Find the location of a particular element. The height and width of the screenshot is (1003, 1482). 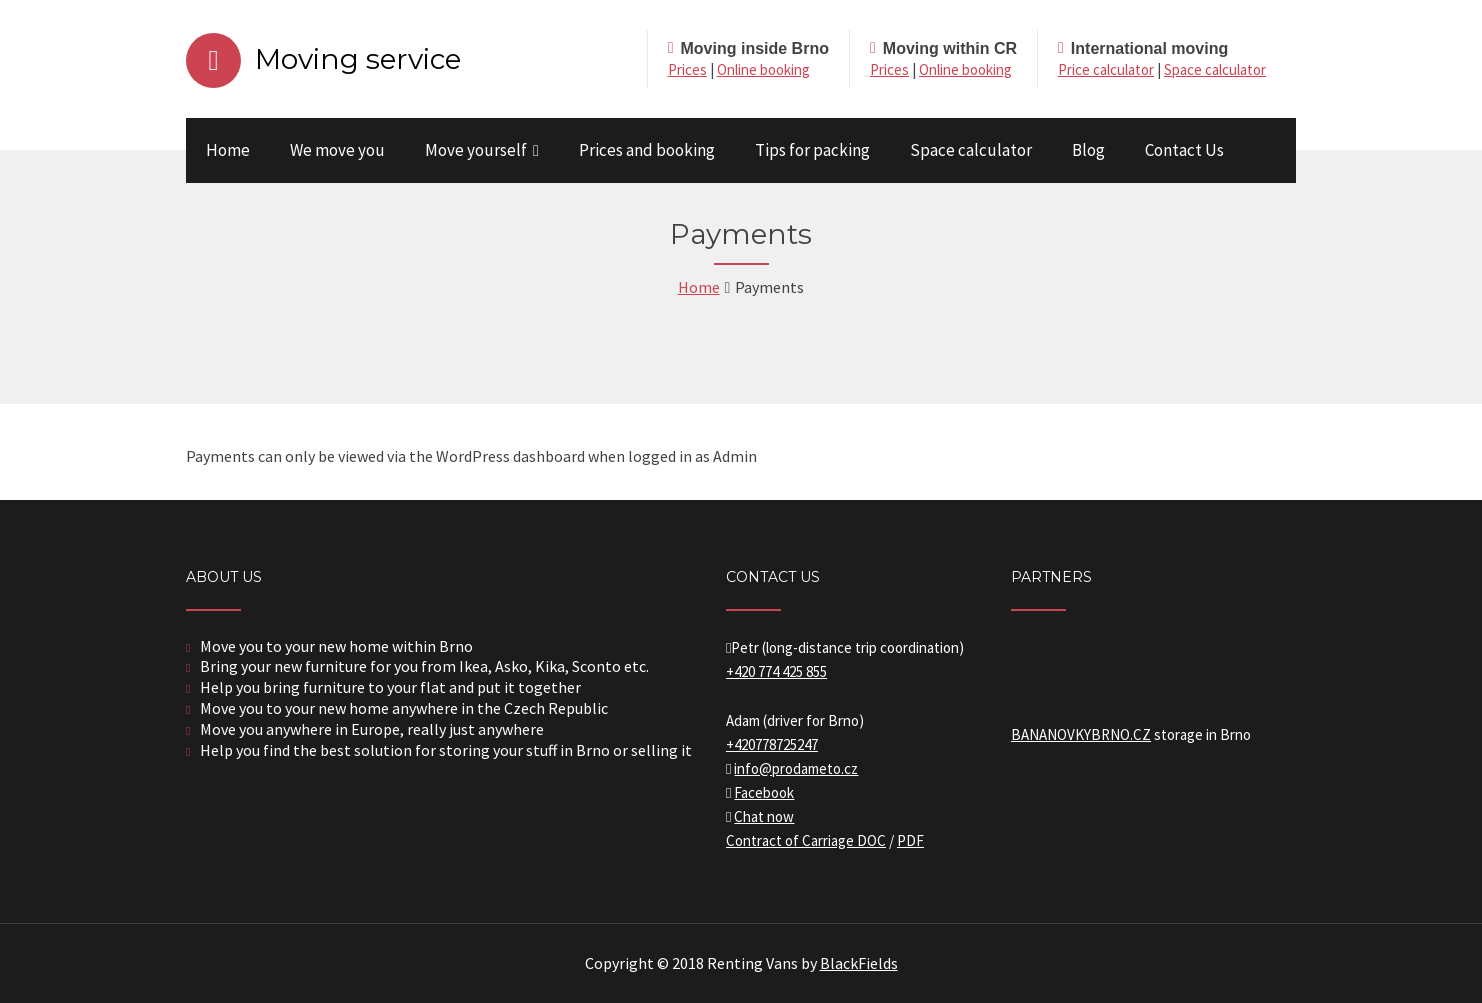

BANANOVKYBRNO.CZ is located at coordinates (1081, 734).